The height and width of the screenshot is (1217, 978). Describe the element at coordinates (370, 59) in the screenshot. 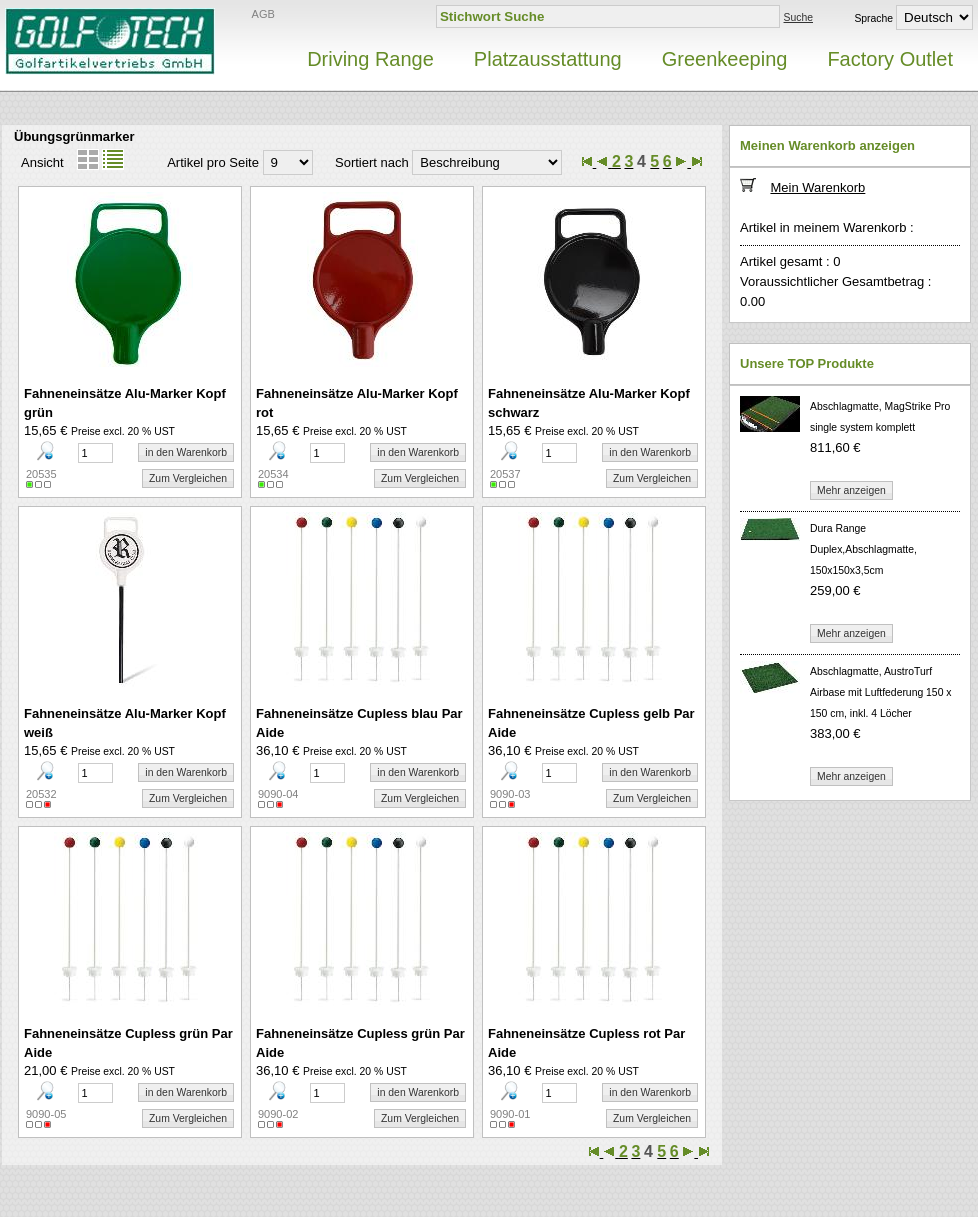

I see `Driving Range` at that location.